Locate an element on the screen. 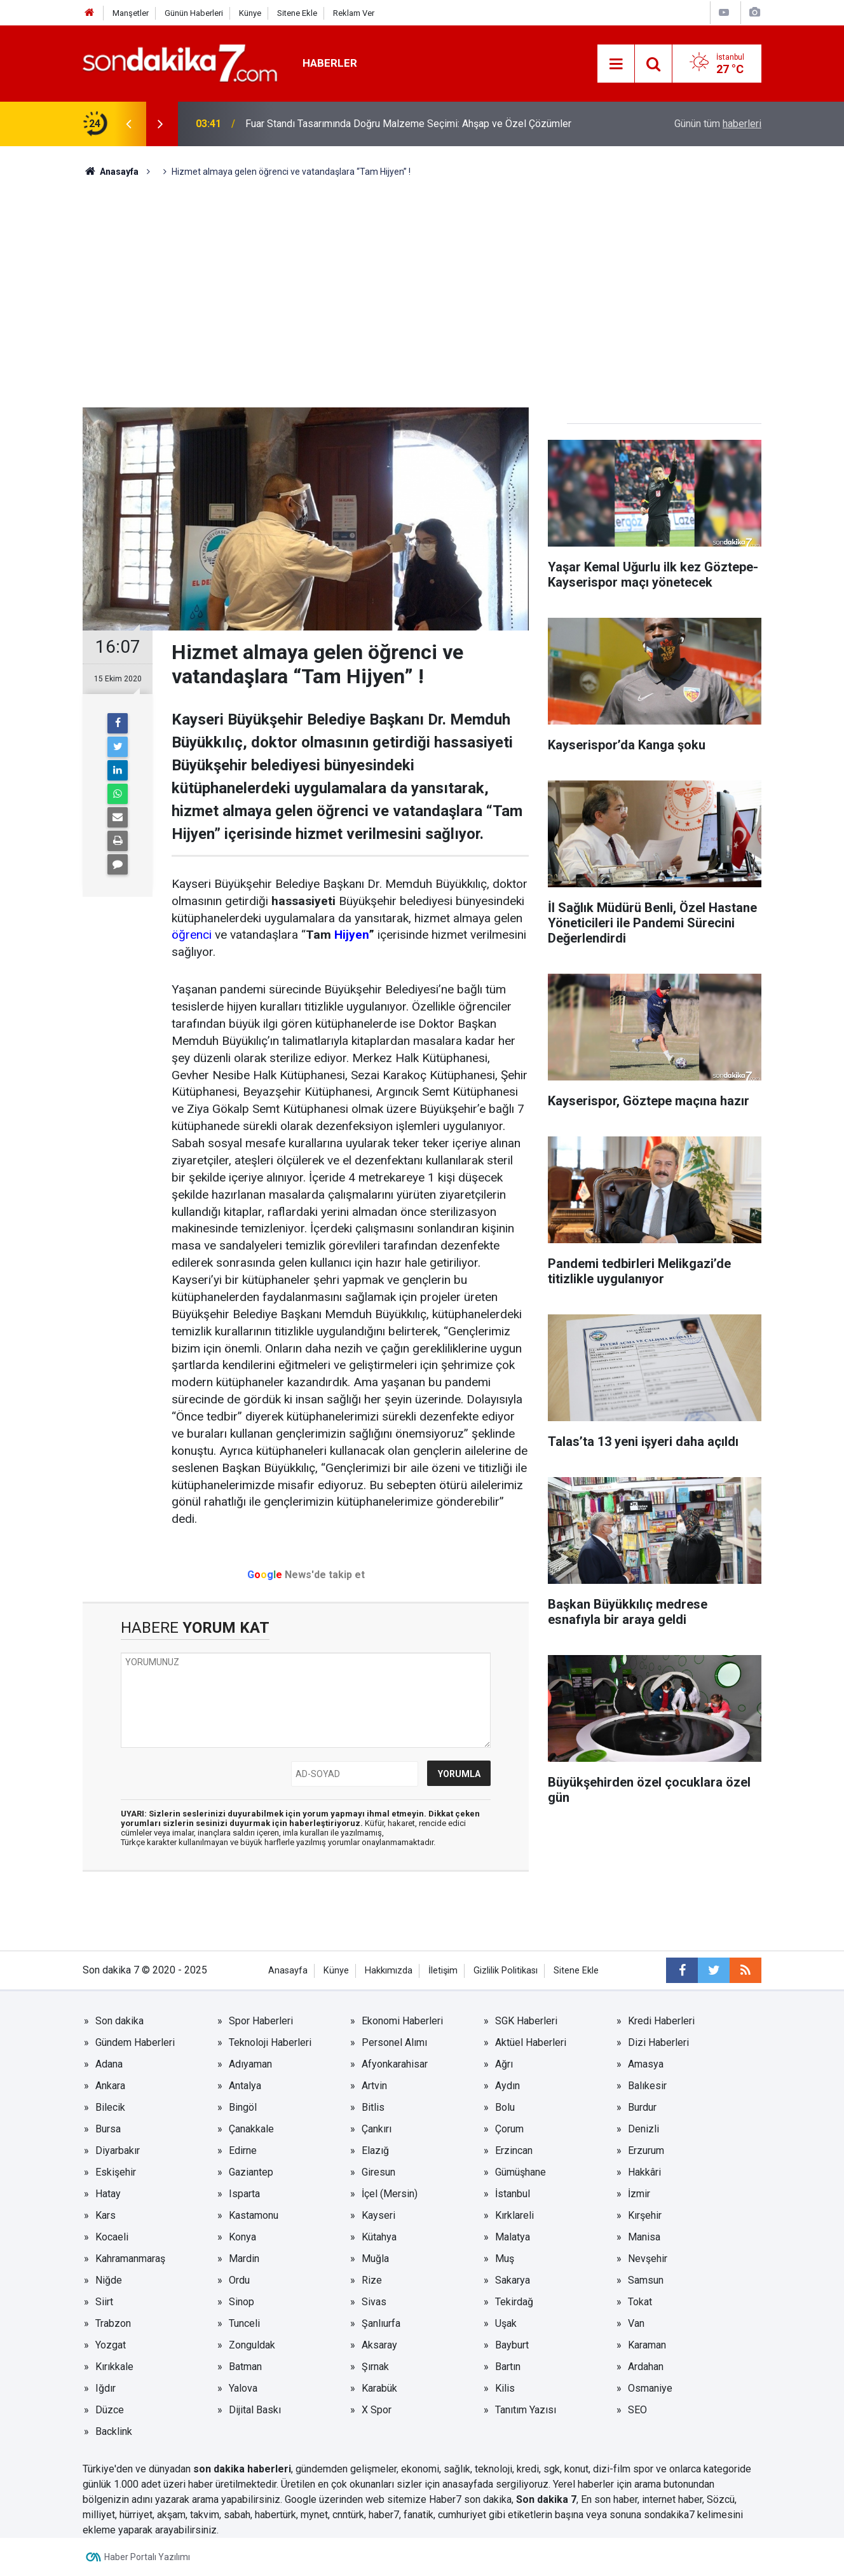 The width and height of the screenshot is (844, 2576). Kütahya is located at coordinates (379, 2237).